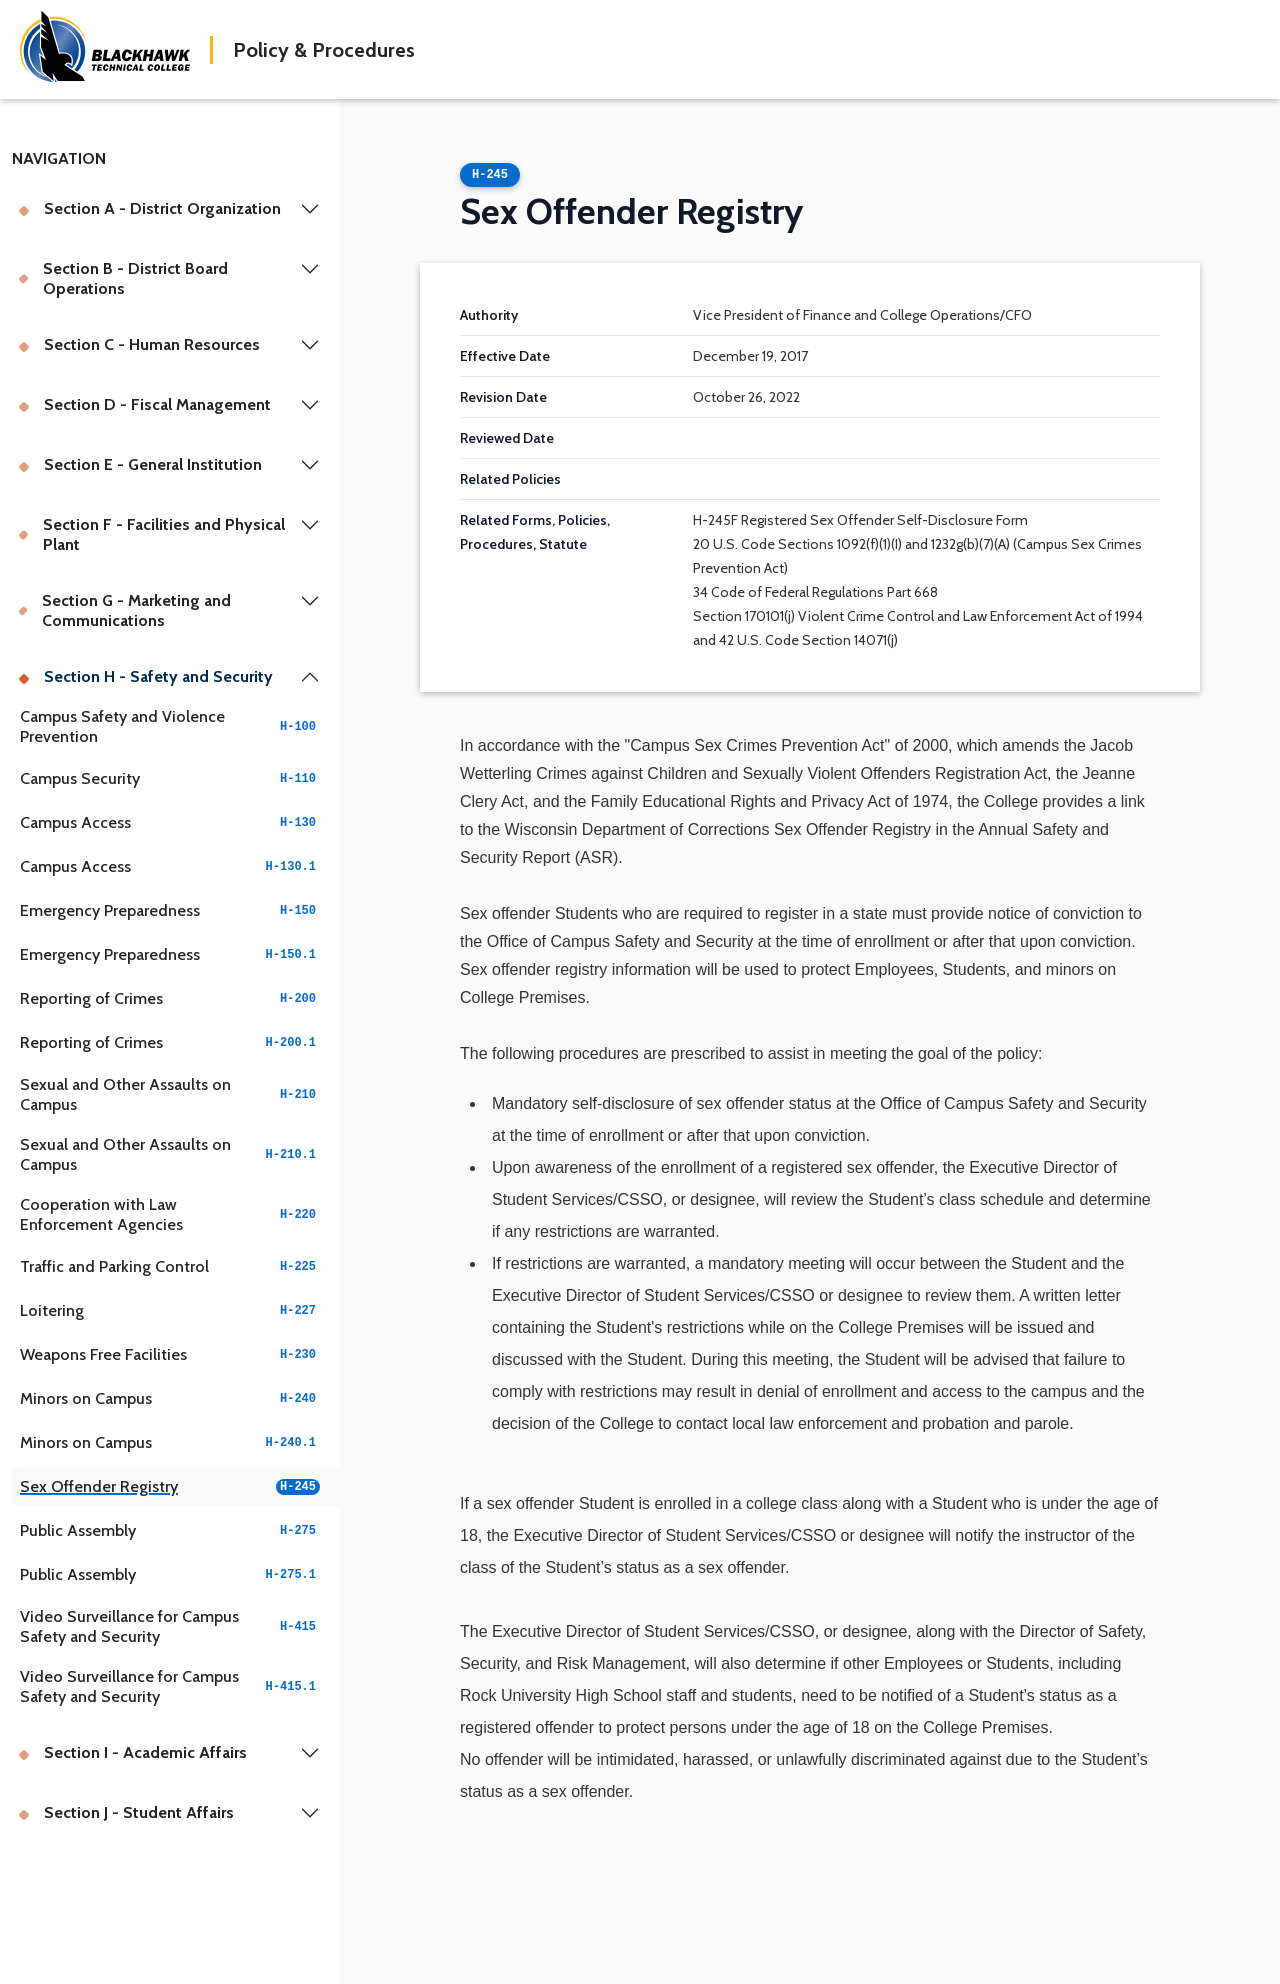 This screenshot has height=1984, width=1280. I want to click on Cooperation with Law Enforcement Agencies, so click(170, 1214).